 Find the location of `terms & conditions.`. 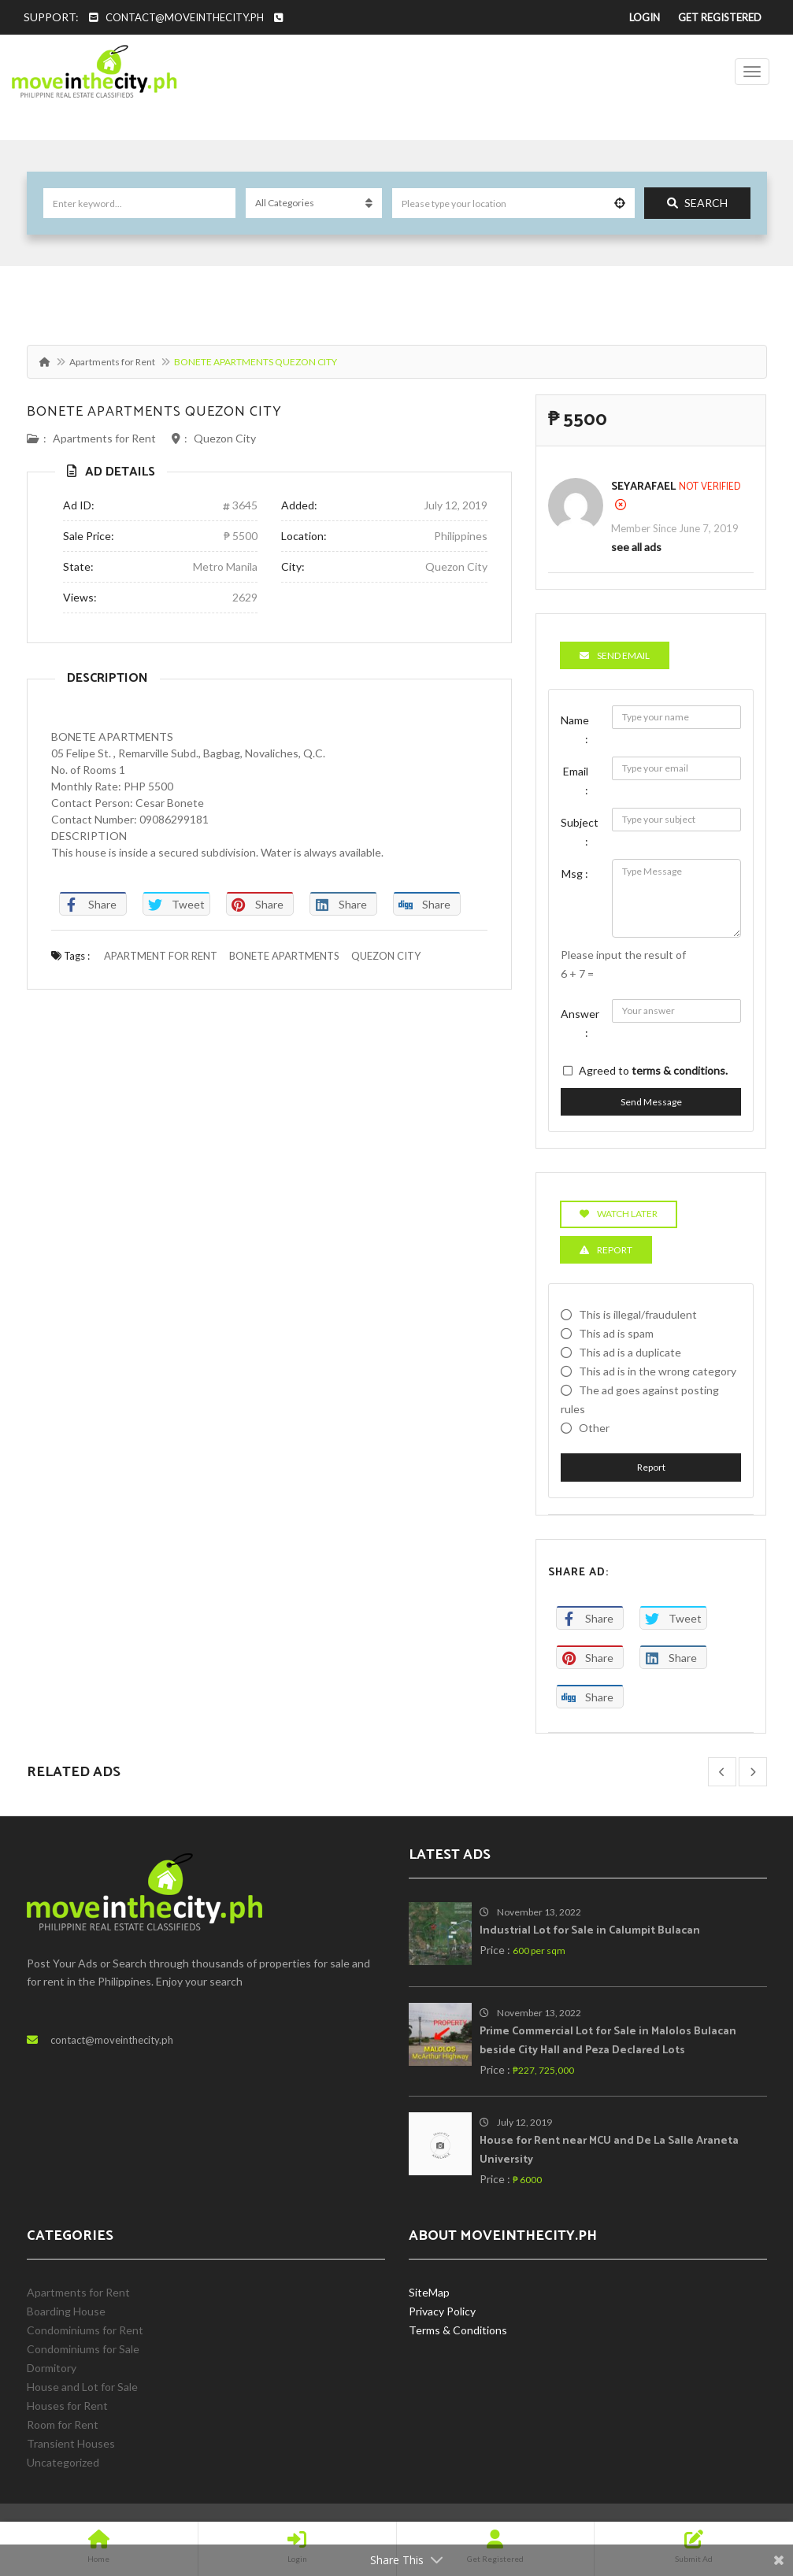

terms & conditions. is located at coordinates (680, 1070).